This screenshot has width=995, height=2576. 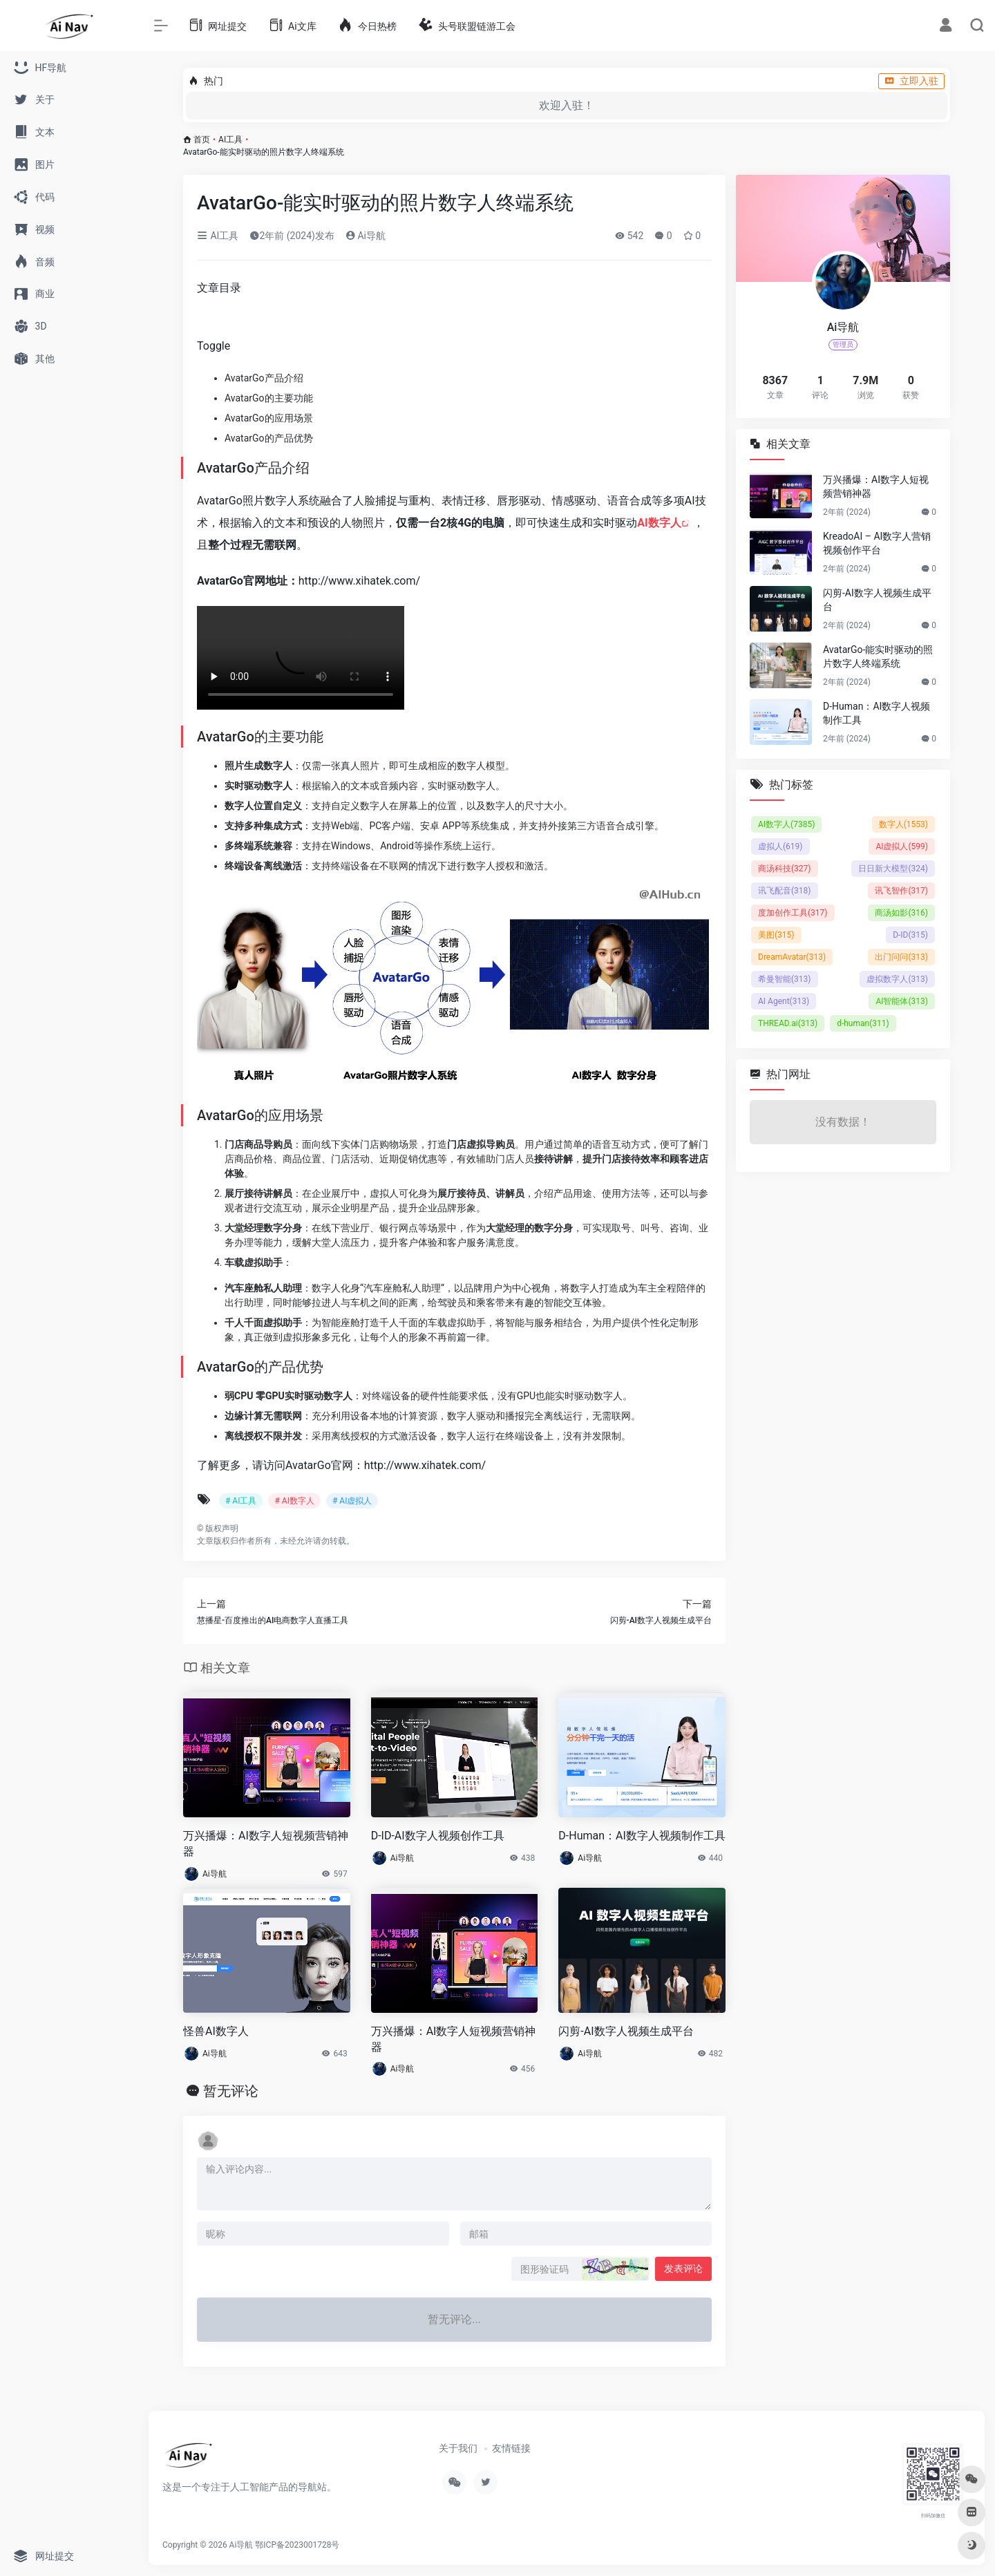 I want to click on d-human, so click(x=863, y=1023).